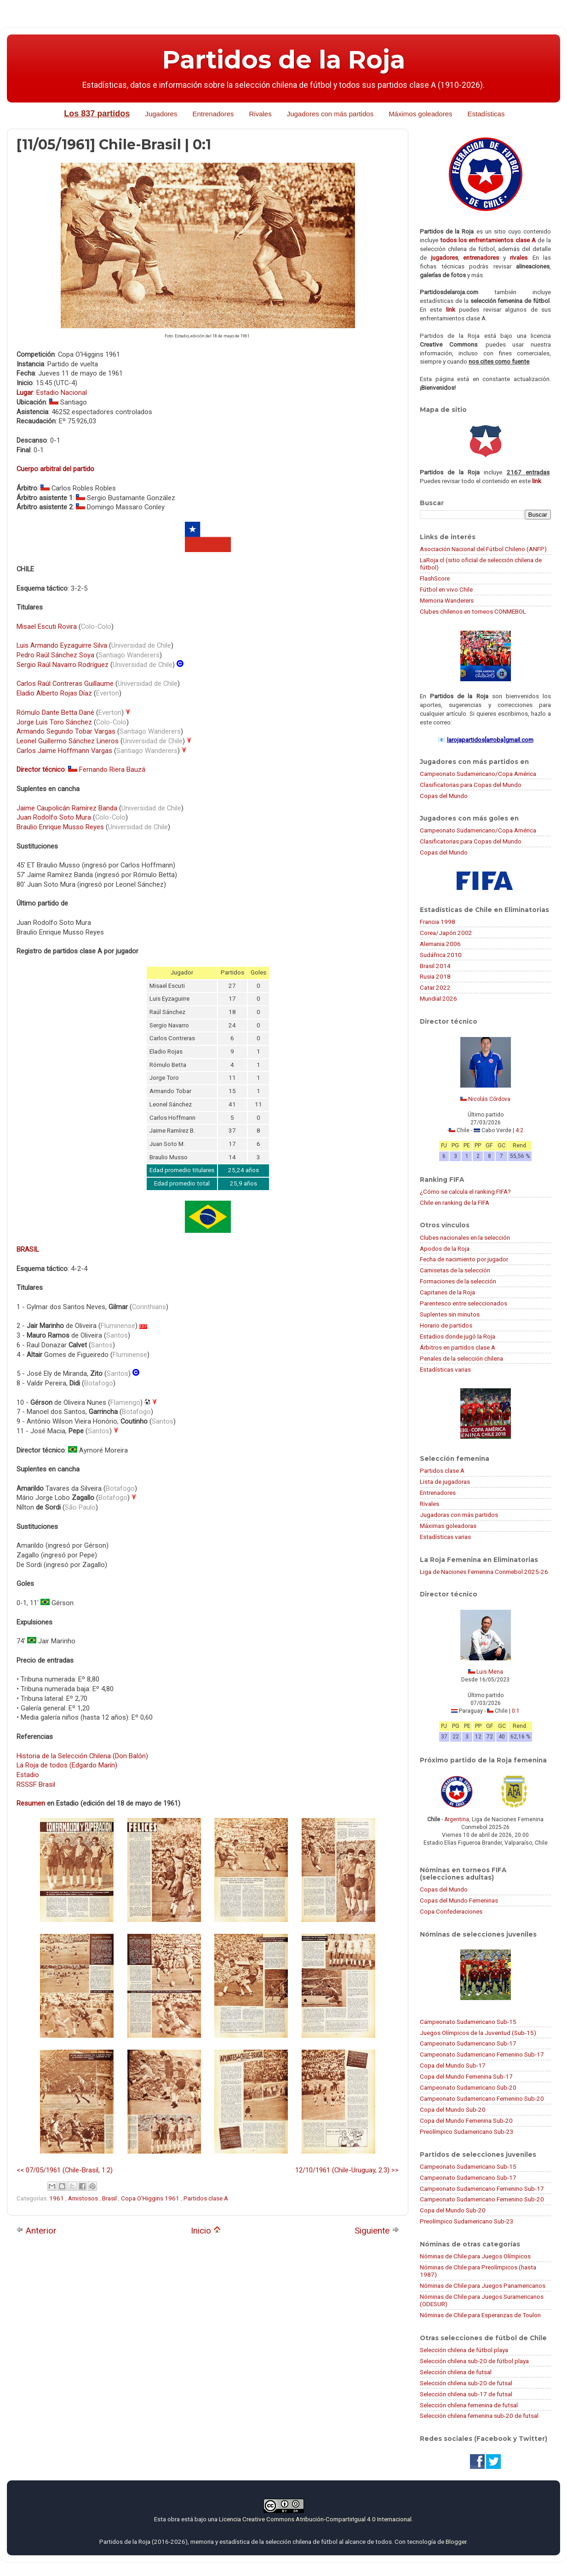 Image resolution: width=567 pixels, height=2576 pixels. I want to click on Clasificatorias para Copas del Mundo, so click(470, 784).